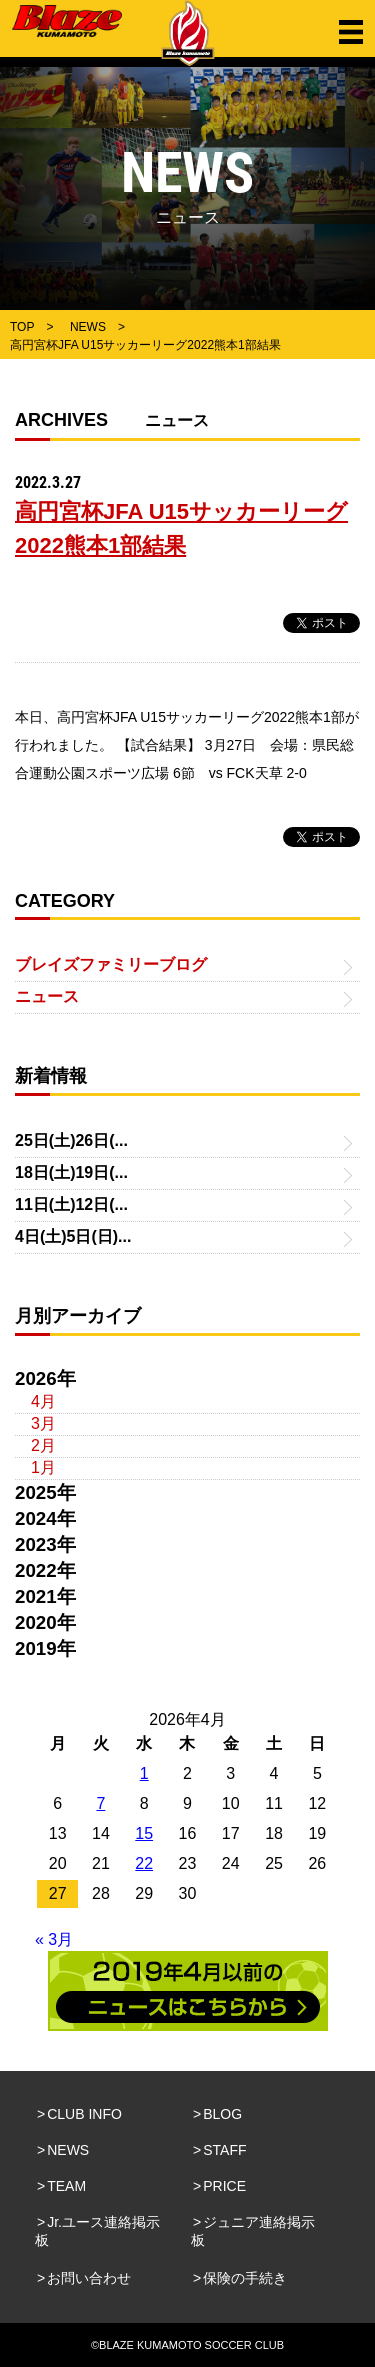  I want to click on 1 [2026年4月1日 に投稿を公開], so click(144, 1773).